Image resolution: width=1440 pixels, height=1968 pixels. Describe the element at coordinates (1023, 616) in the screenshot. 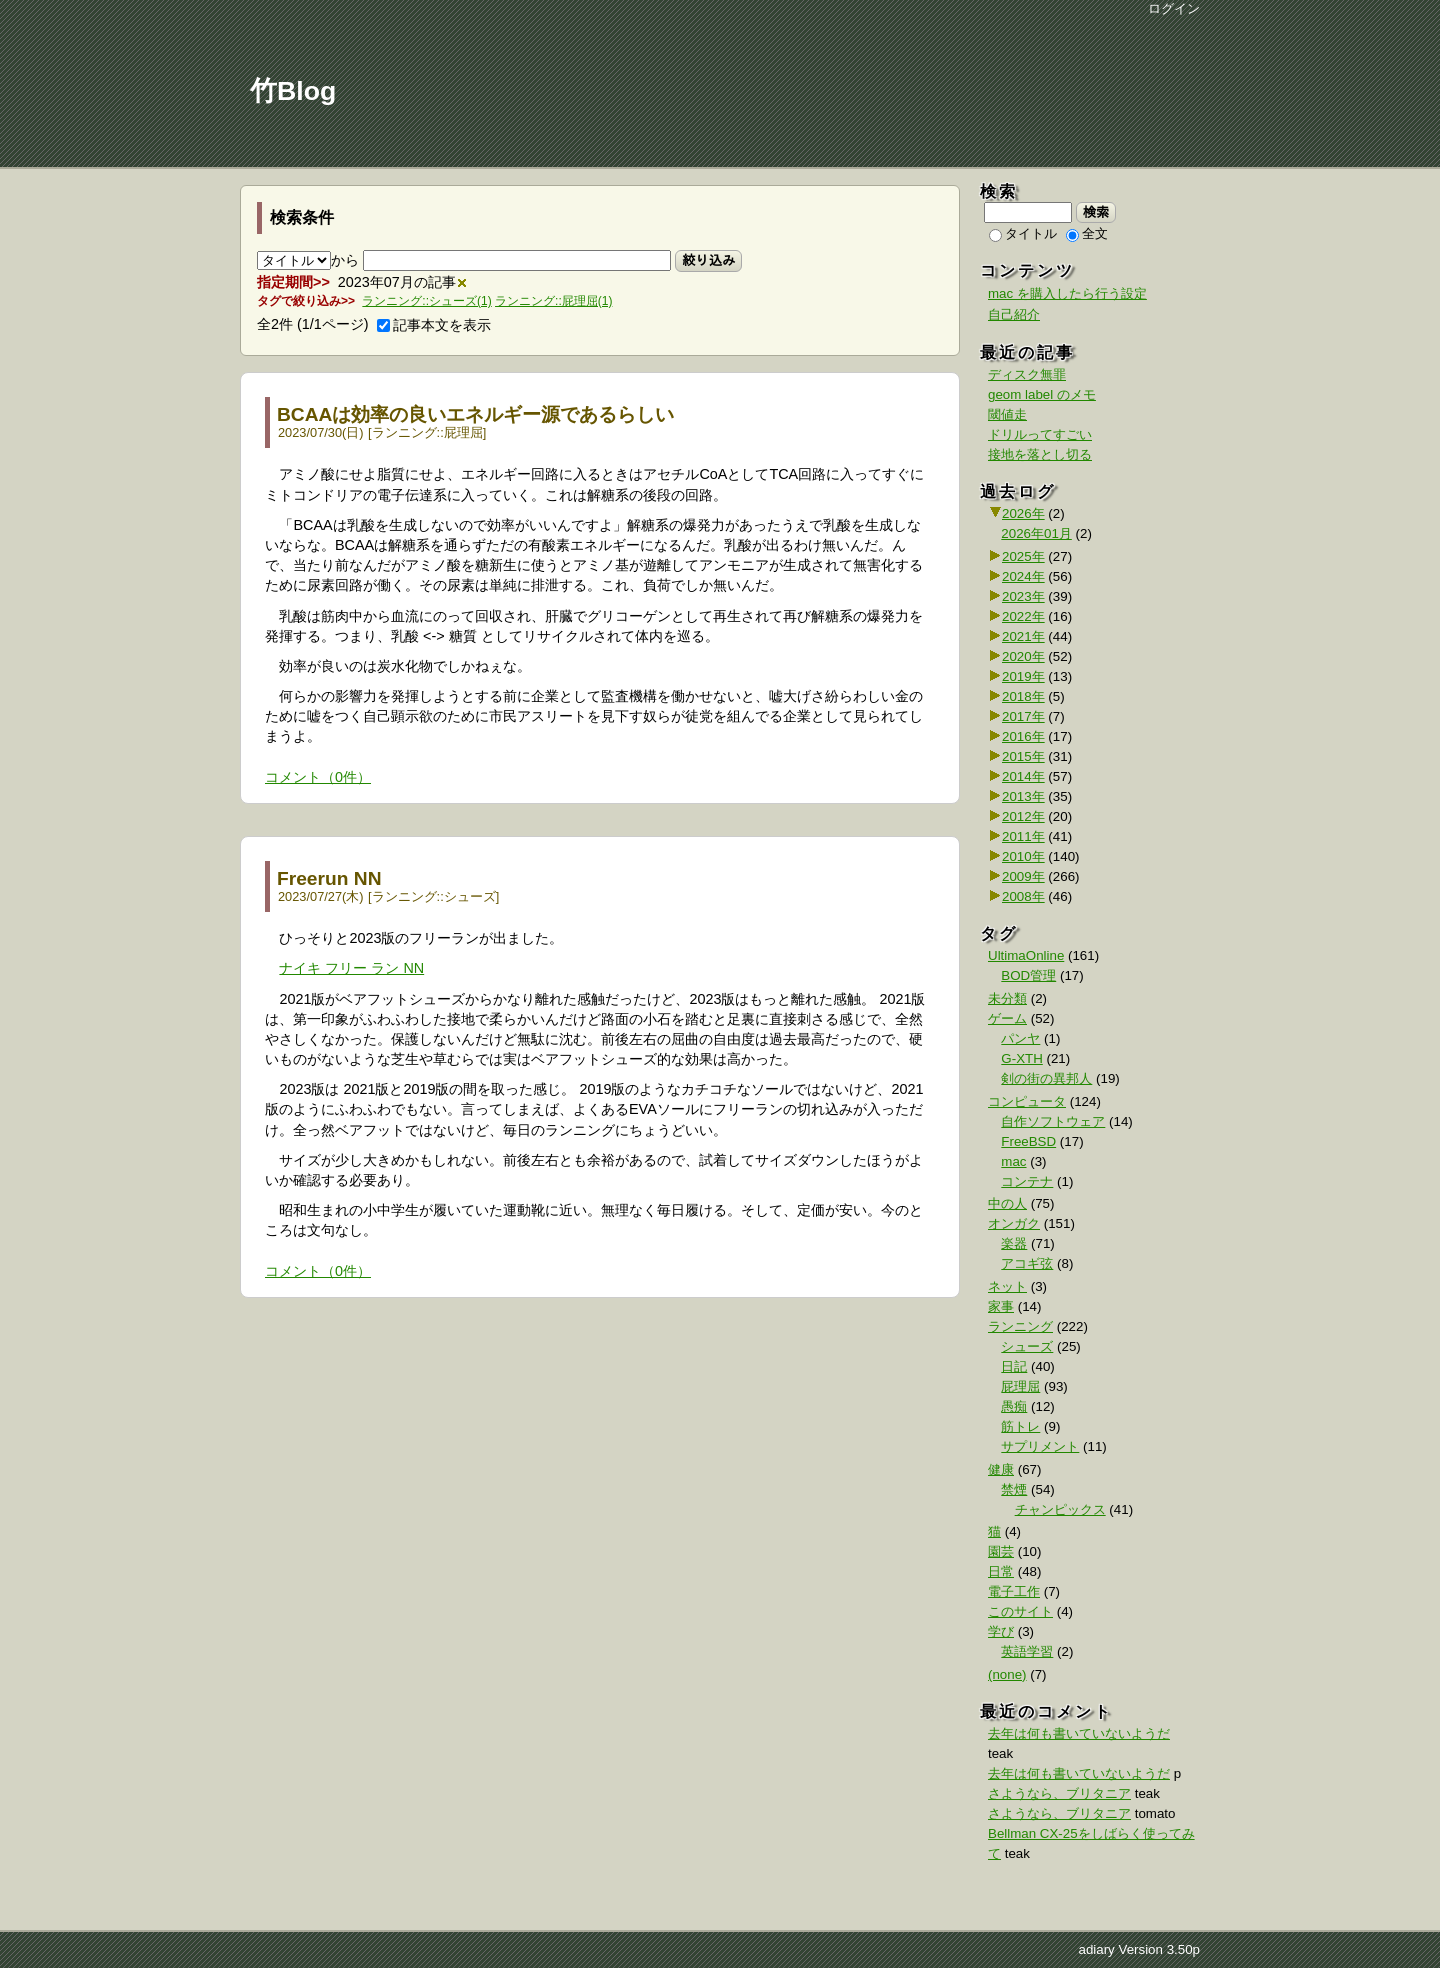

I see `2022年` at that location.